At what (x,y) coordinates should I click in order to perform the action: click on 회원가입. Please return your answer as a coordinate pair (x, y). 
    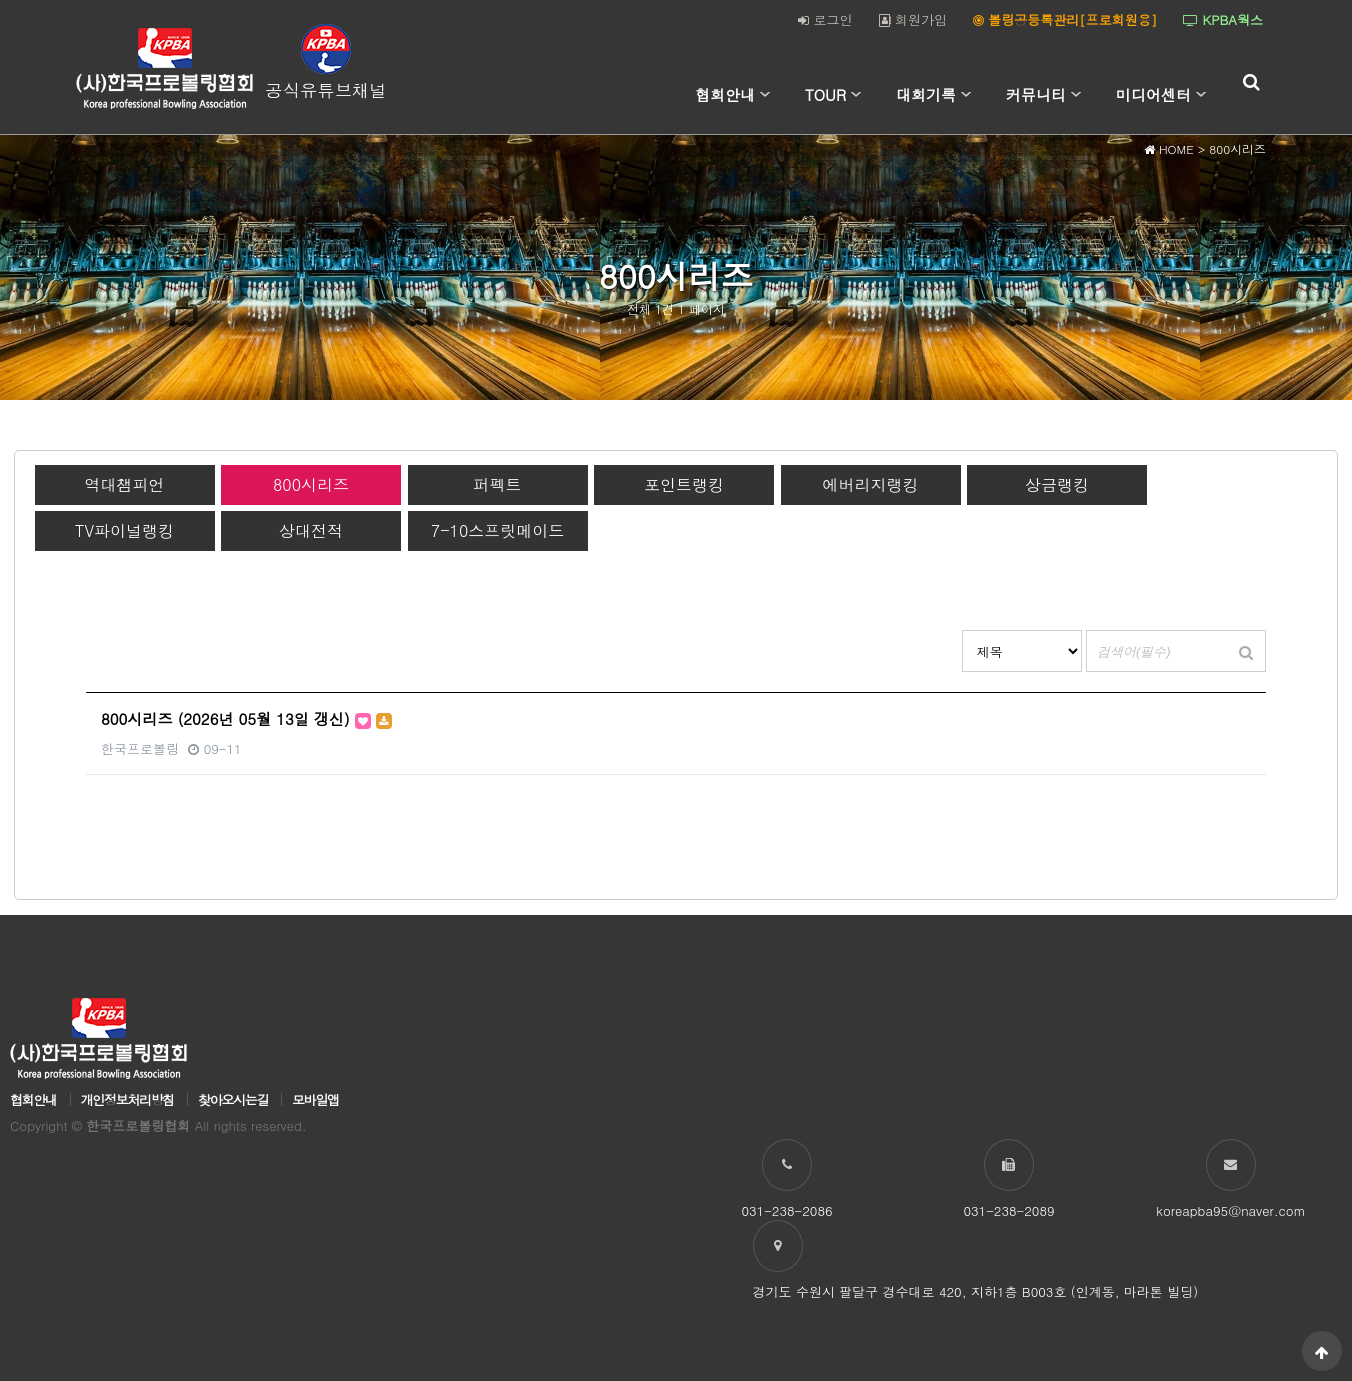
    Looking at the image, I should click on (913, 19).